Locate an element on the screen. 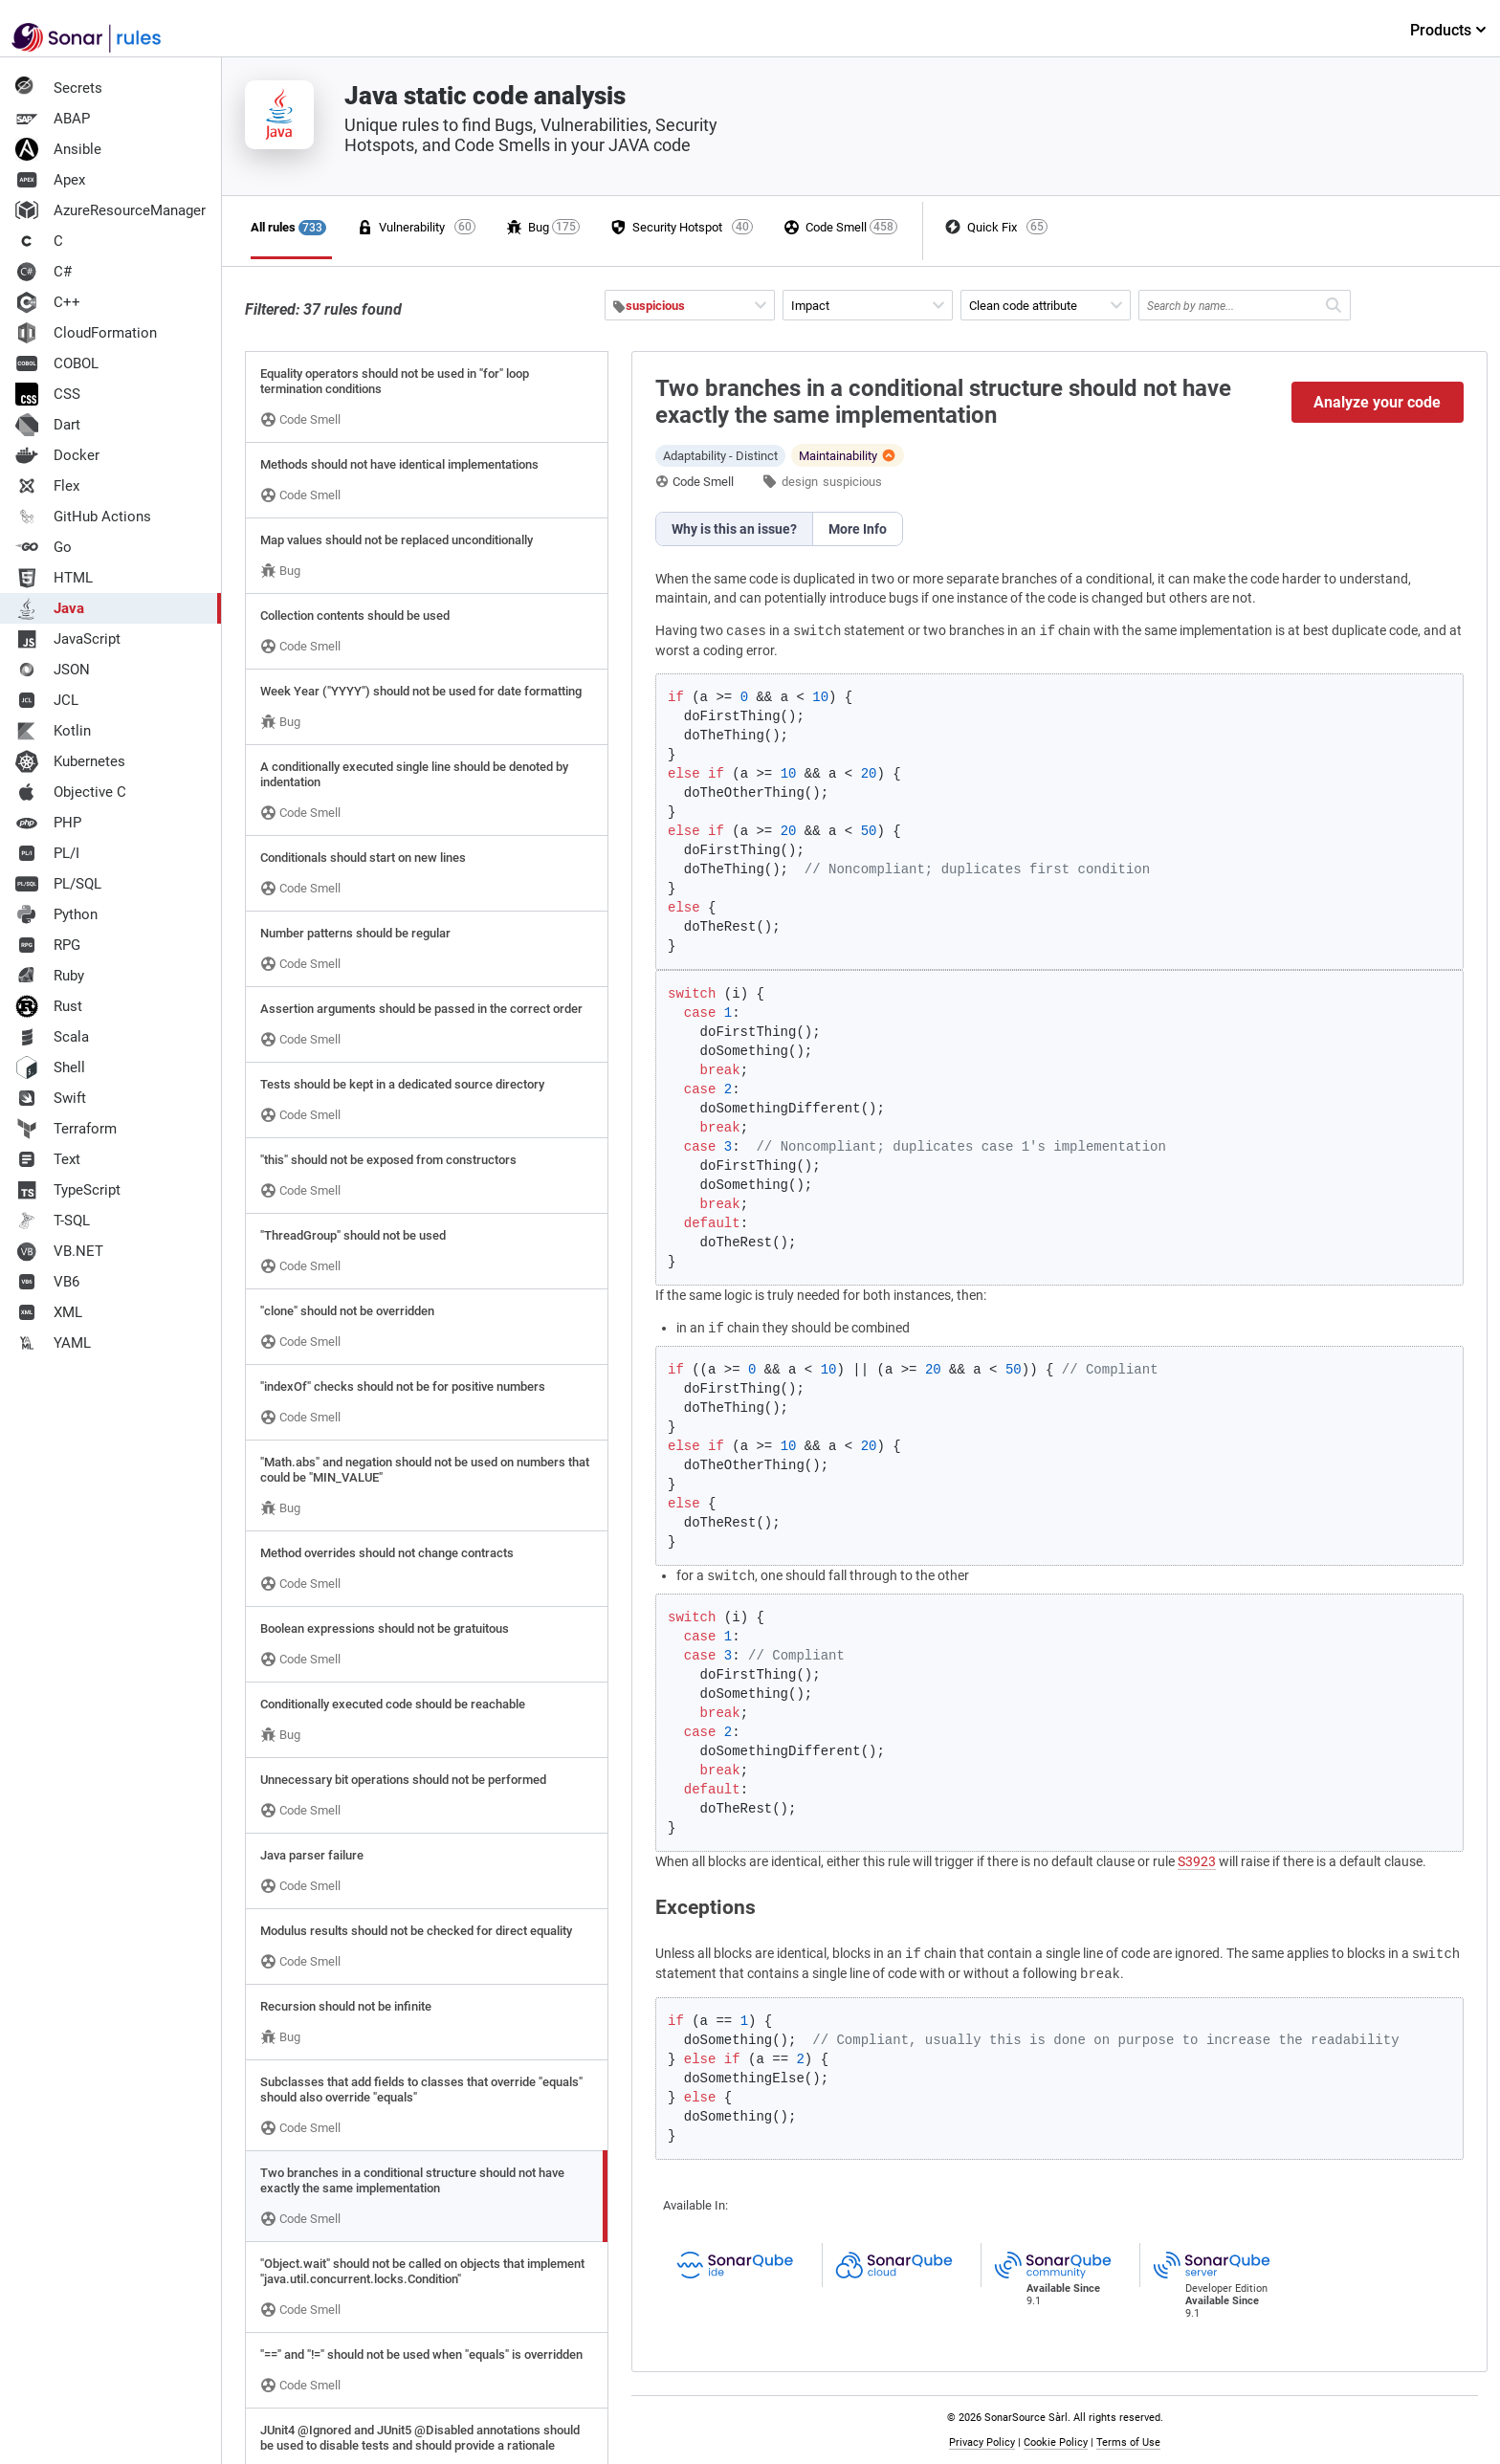 The image size is (1500, 2464). S3923 is located at coordinates (1197, 1861).